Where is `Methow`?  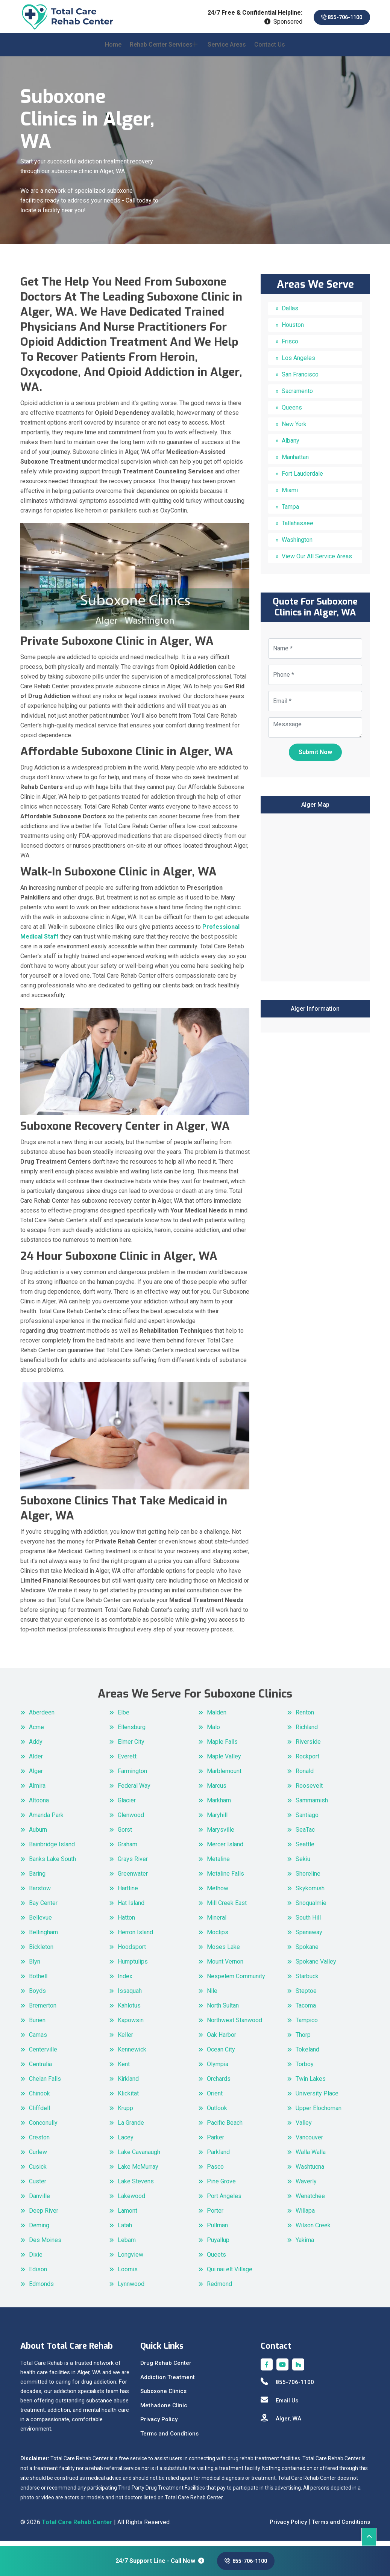
Methow is located at coordinates (217, 1893).